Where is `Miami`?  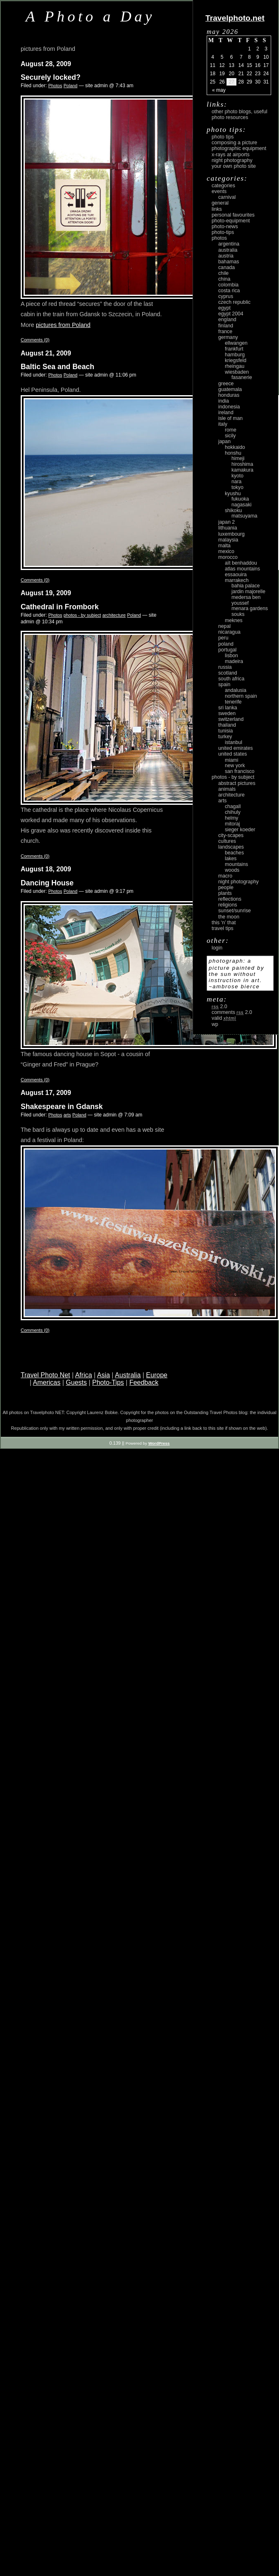
Miami is located at coordinates (231, 760).